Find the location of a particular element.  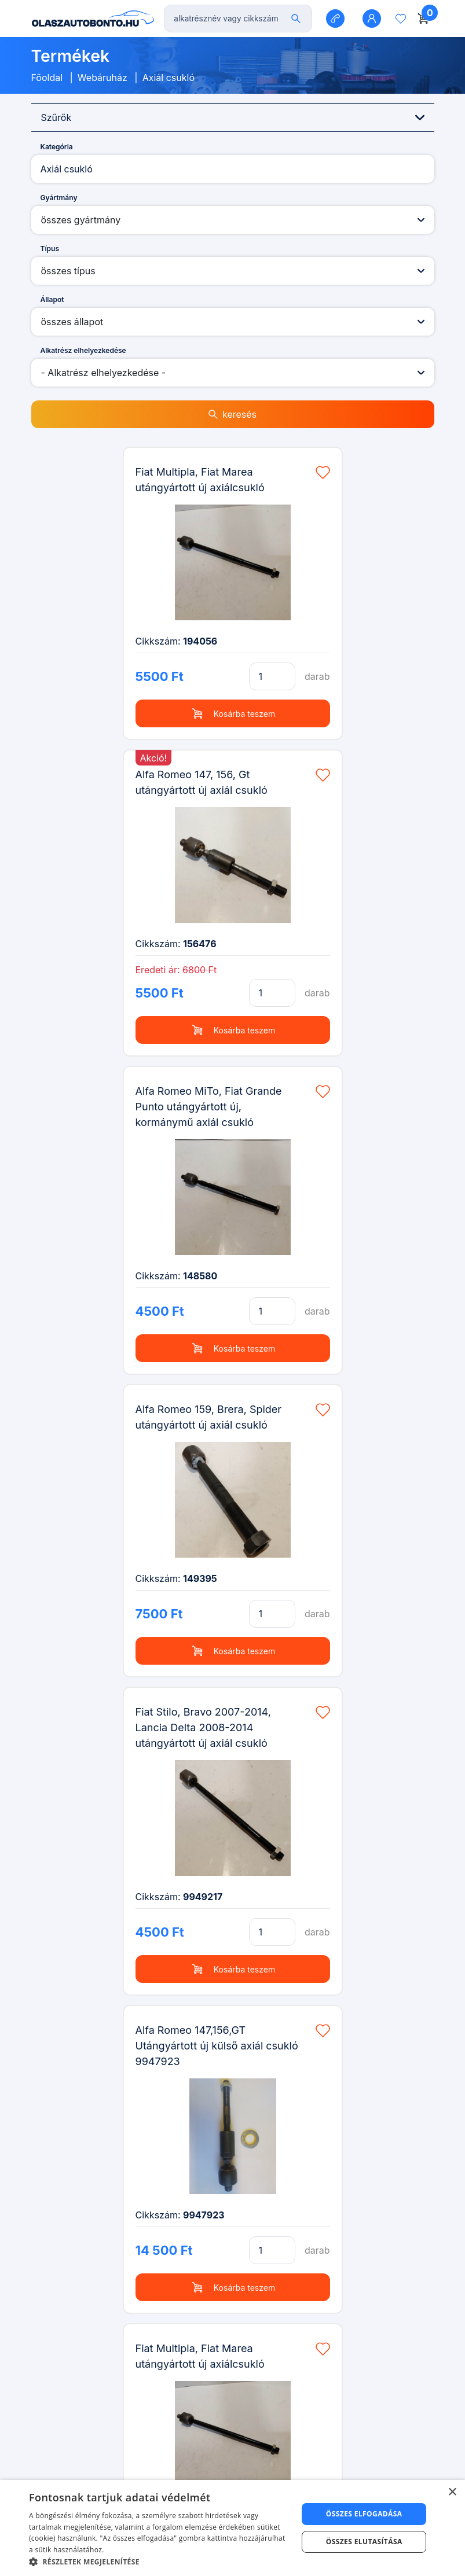

Szűrők is located at coordinates (232, 117).